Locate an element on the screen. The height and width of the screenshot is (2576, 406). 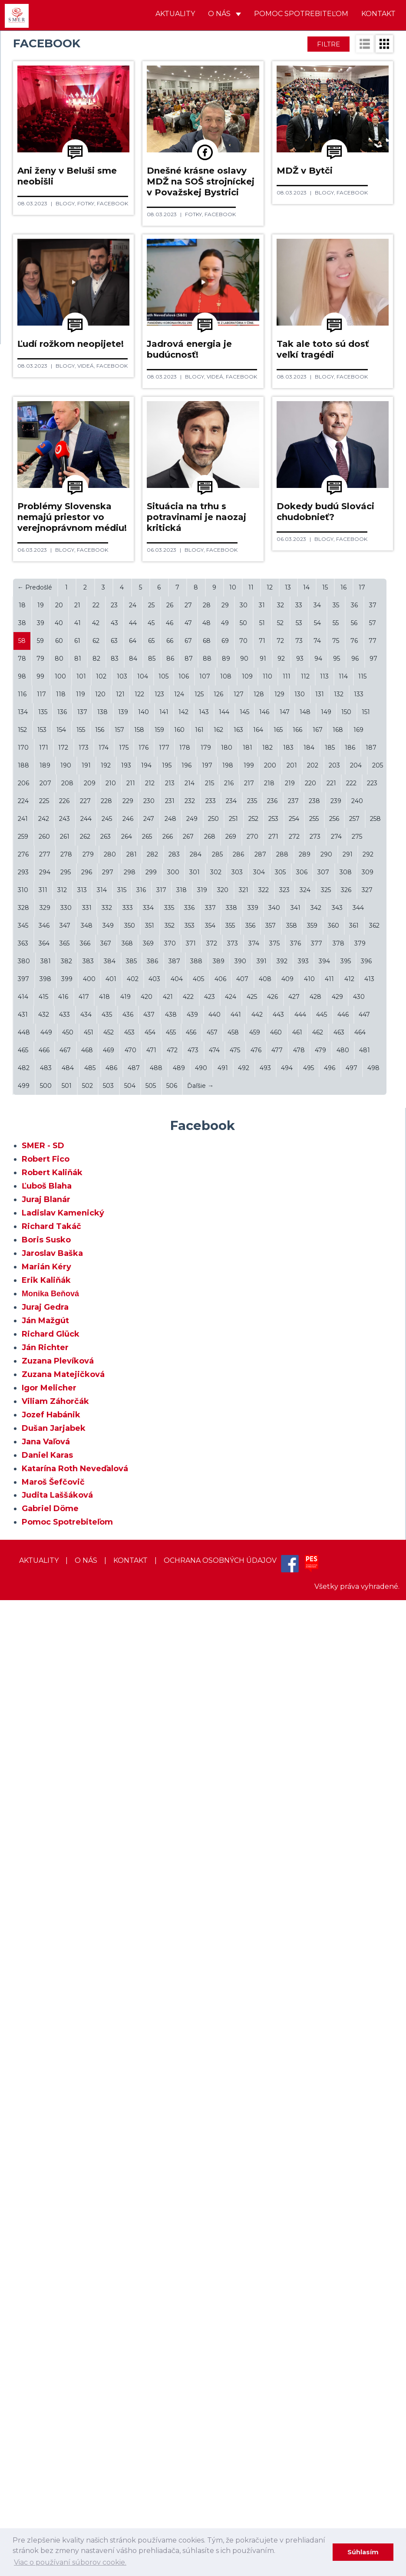
313 is located at coordinates (82, 1866).